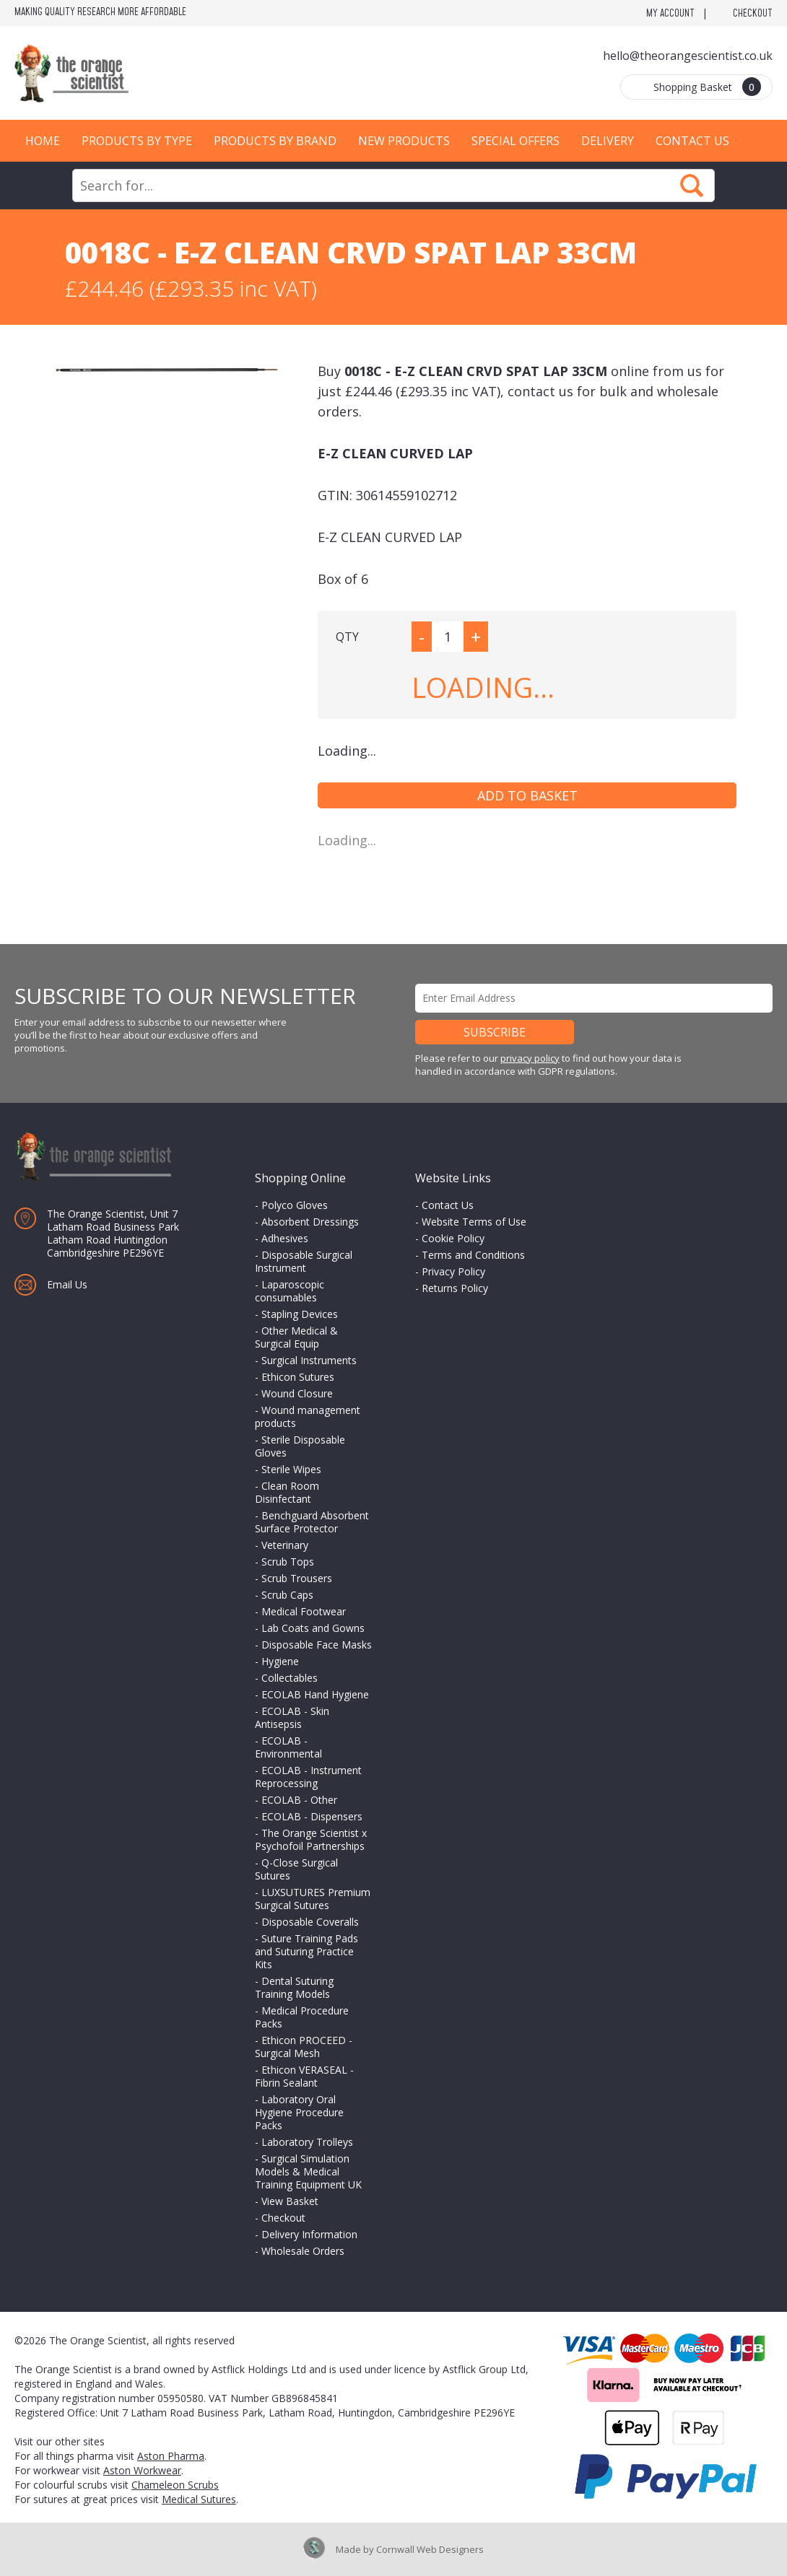 The image size is (787, 2576). Describe the element at coordinates (309, 1360) in the screenshot. I see `Surgical Instruments` at that location.